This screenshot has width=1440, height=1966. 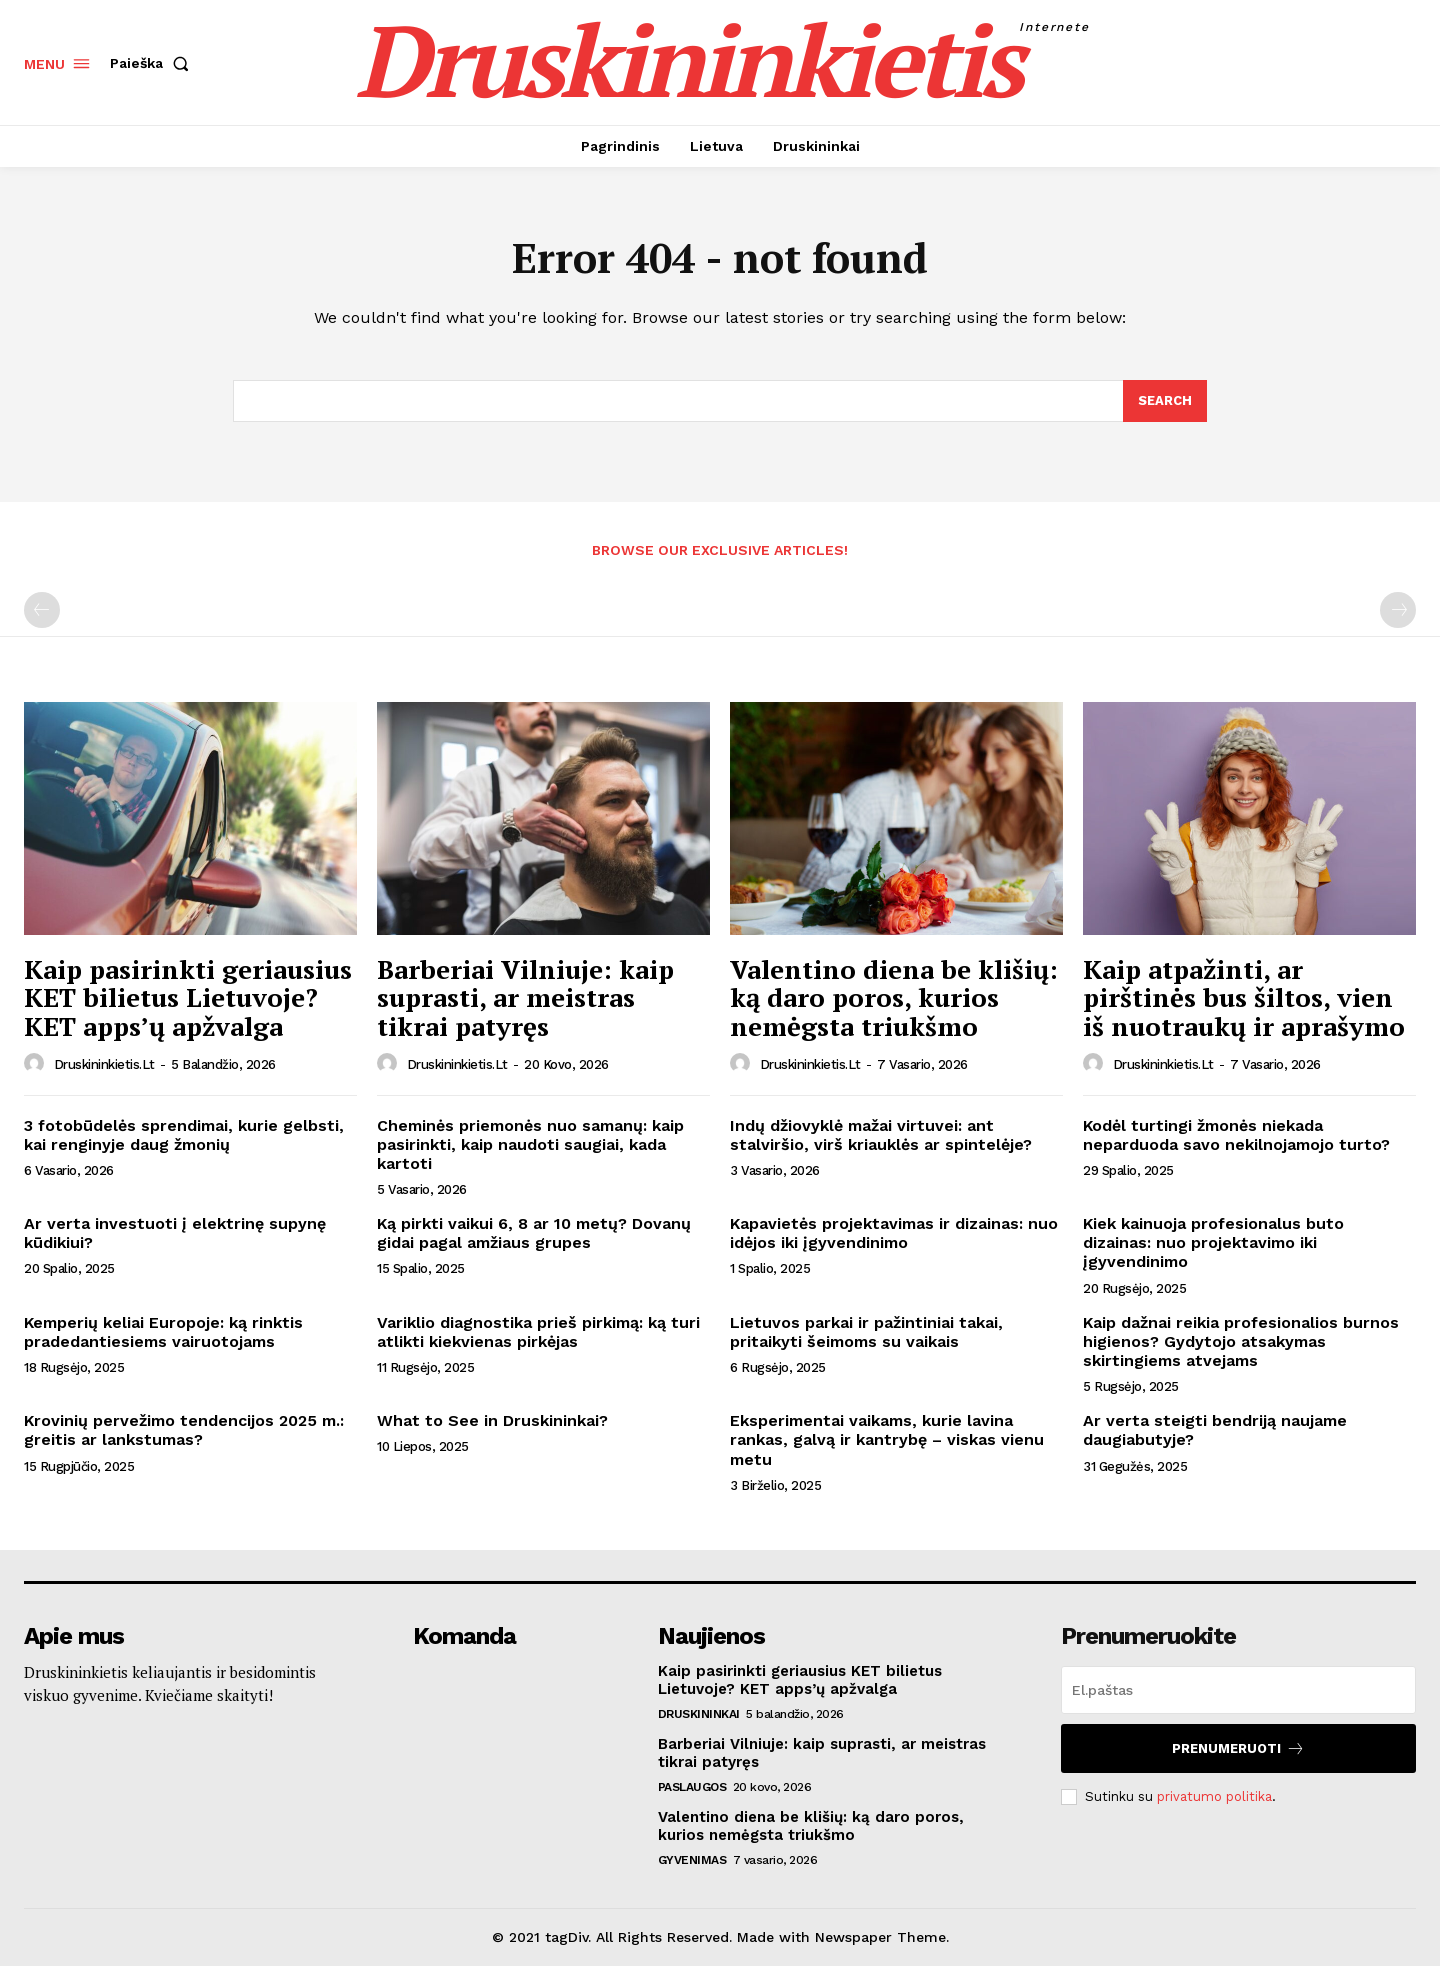 What do you see at coordinates (184, 1135) in the screenshot?
I see `3 fotobūdelės sprendimai, kurie gelbsti, kai renginyje daug žmonių` at bounding box center [184, 1135].